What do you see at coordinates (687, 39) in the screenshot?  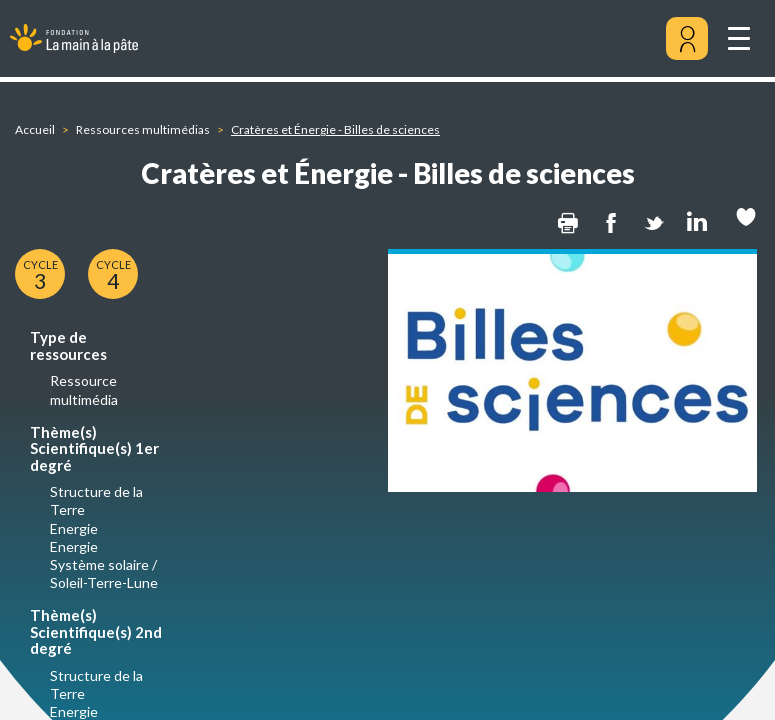 I see `[Mon compte]` at bounding box center [687, 39].